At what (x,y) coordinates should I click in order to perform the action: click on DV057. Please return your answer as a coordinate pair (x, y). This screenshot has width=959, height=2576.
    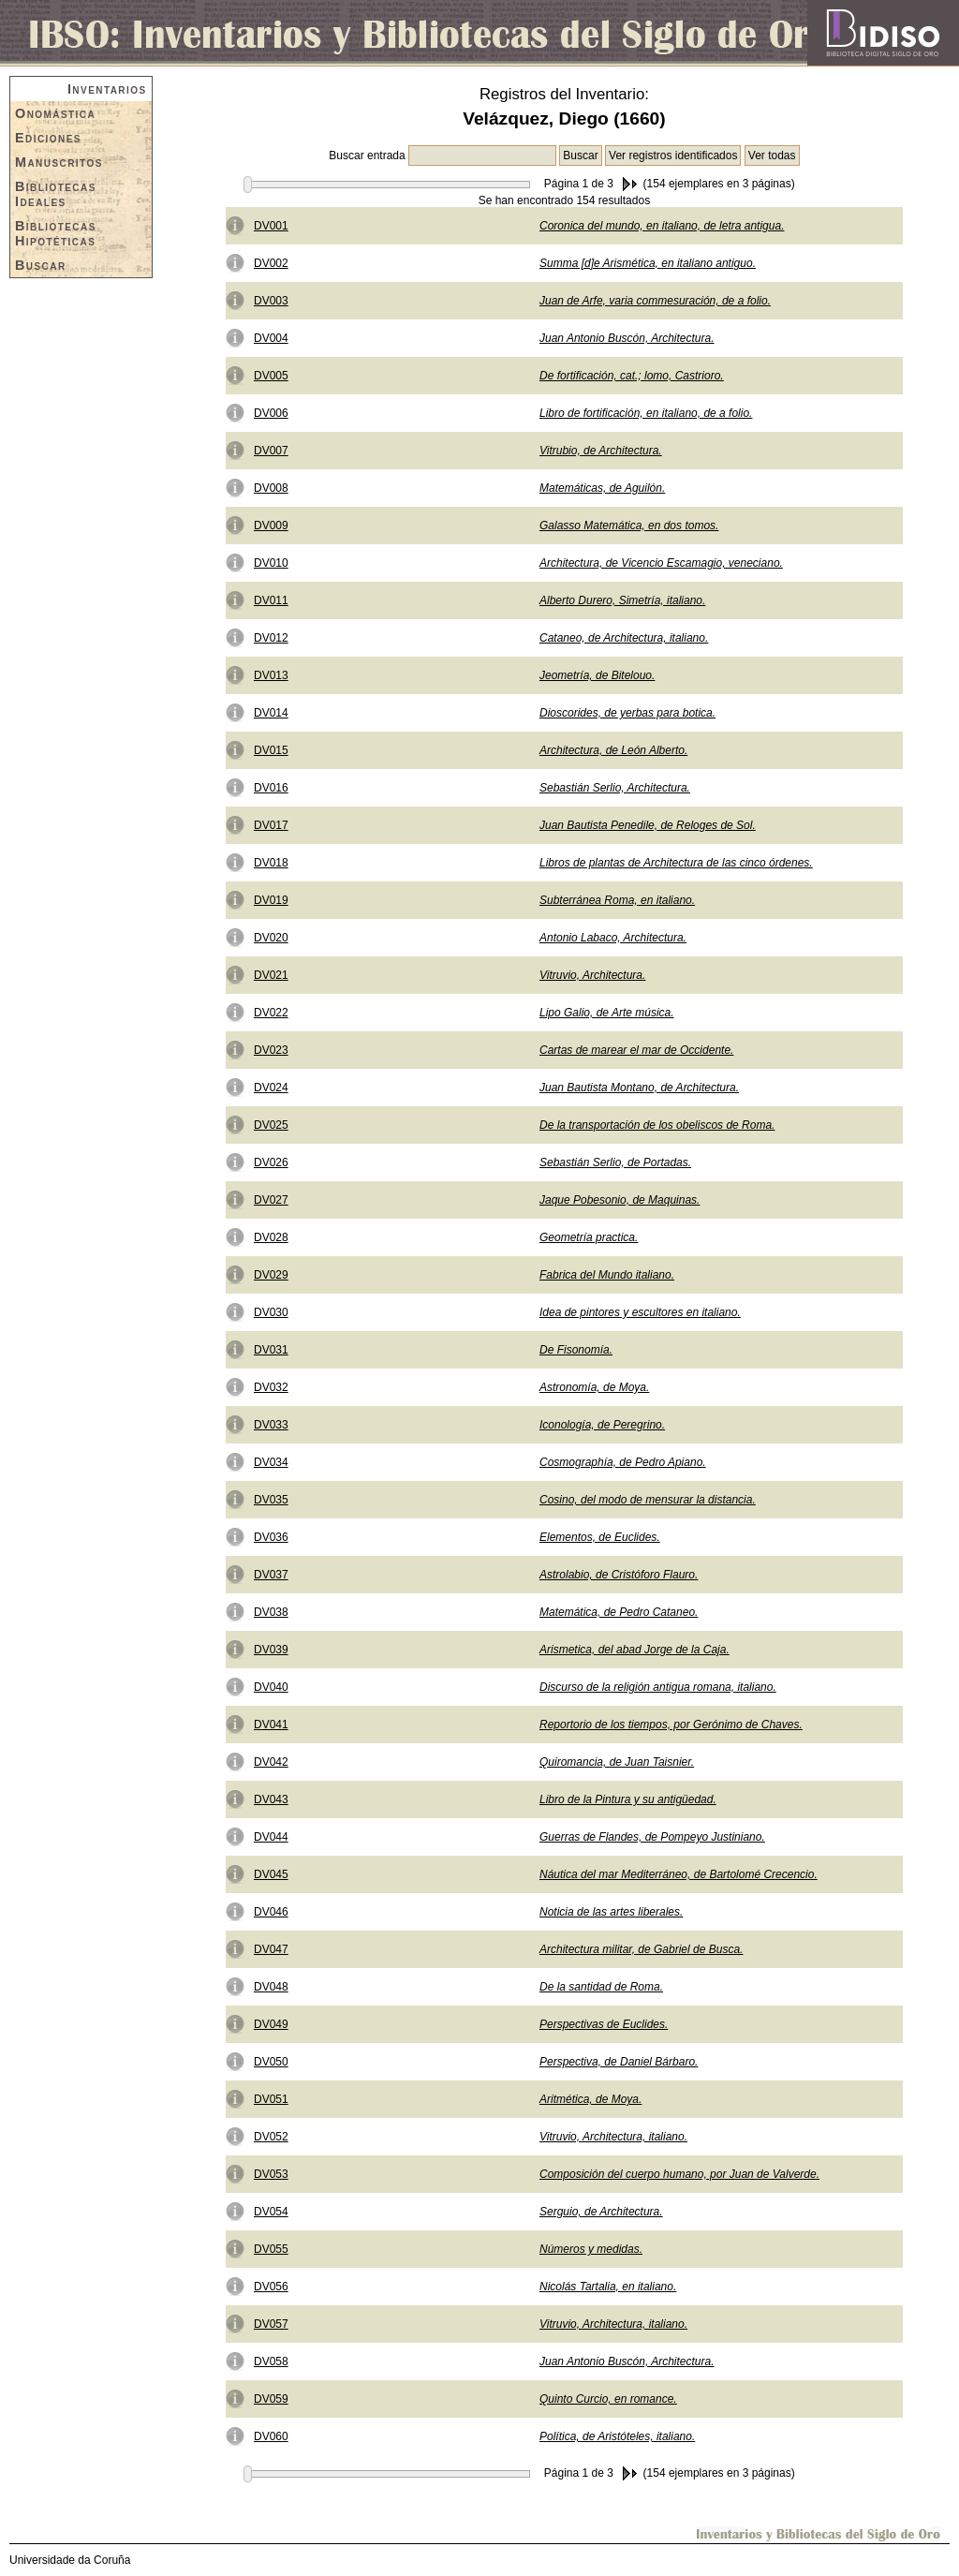
    Looking at the image, I should click on (271, 2324).